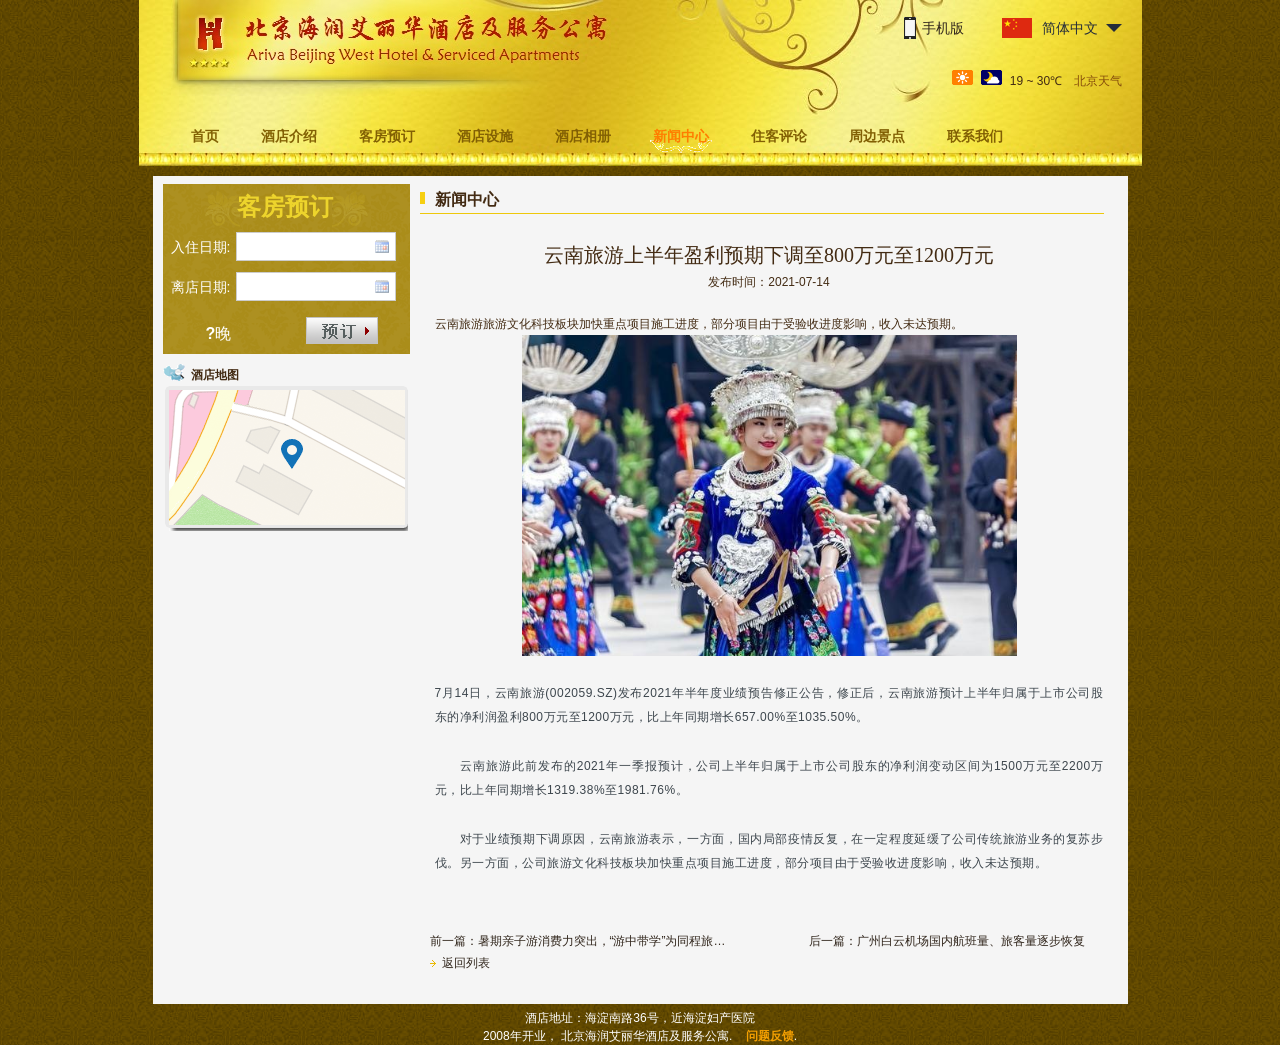 This screenshot has width=1280, height=1045. What do you see at coordinates (201, 247) in the screenshot?
I see `入住日期:` at bounding box center [201, 247].